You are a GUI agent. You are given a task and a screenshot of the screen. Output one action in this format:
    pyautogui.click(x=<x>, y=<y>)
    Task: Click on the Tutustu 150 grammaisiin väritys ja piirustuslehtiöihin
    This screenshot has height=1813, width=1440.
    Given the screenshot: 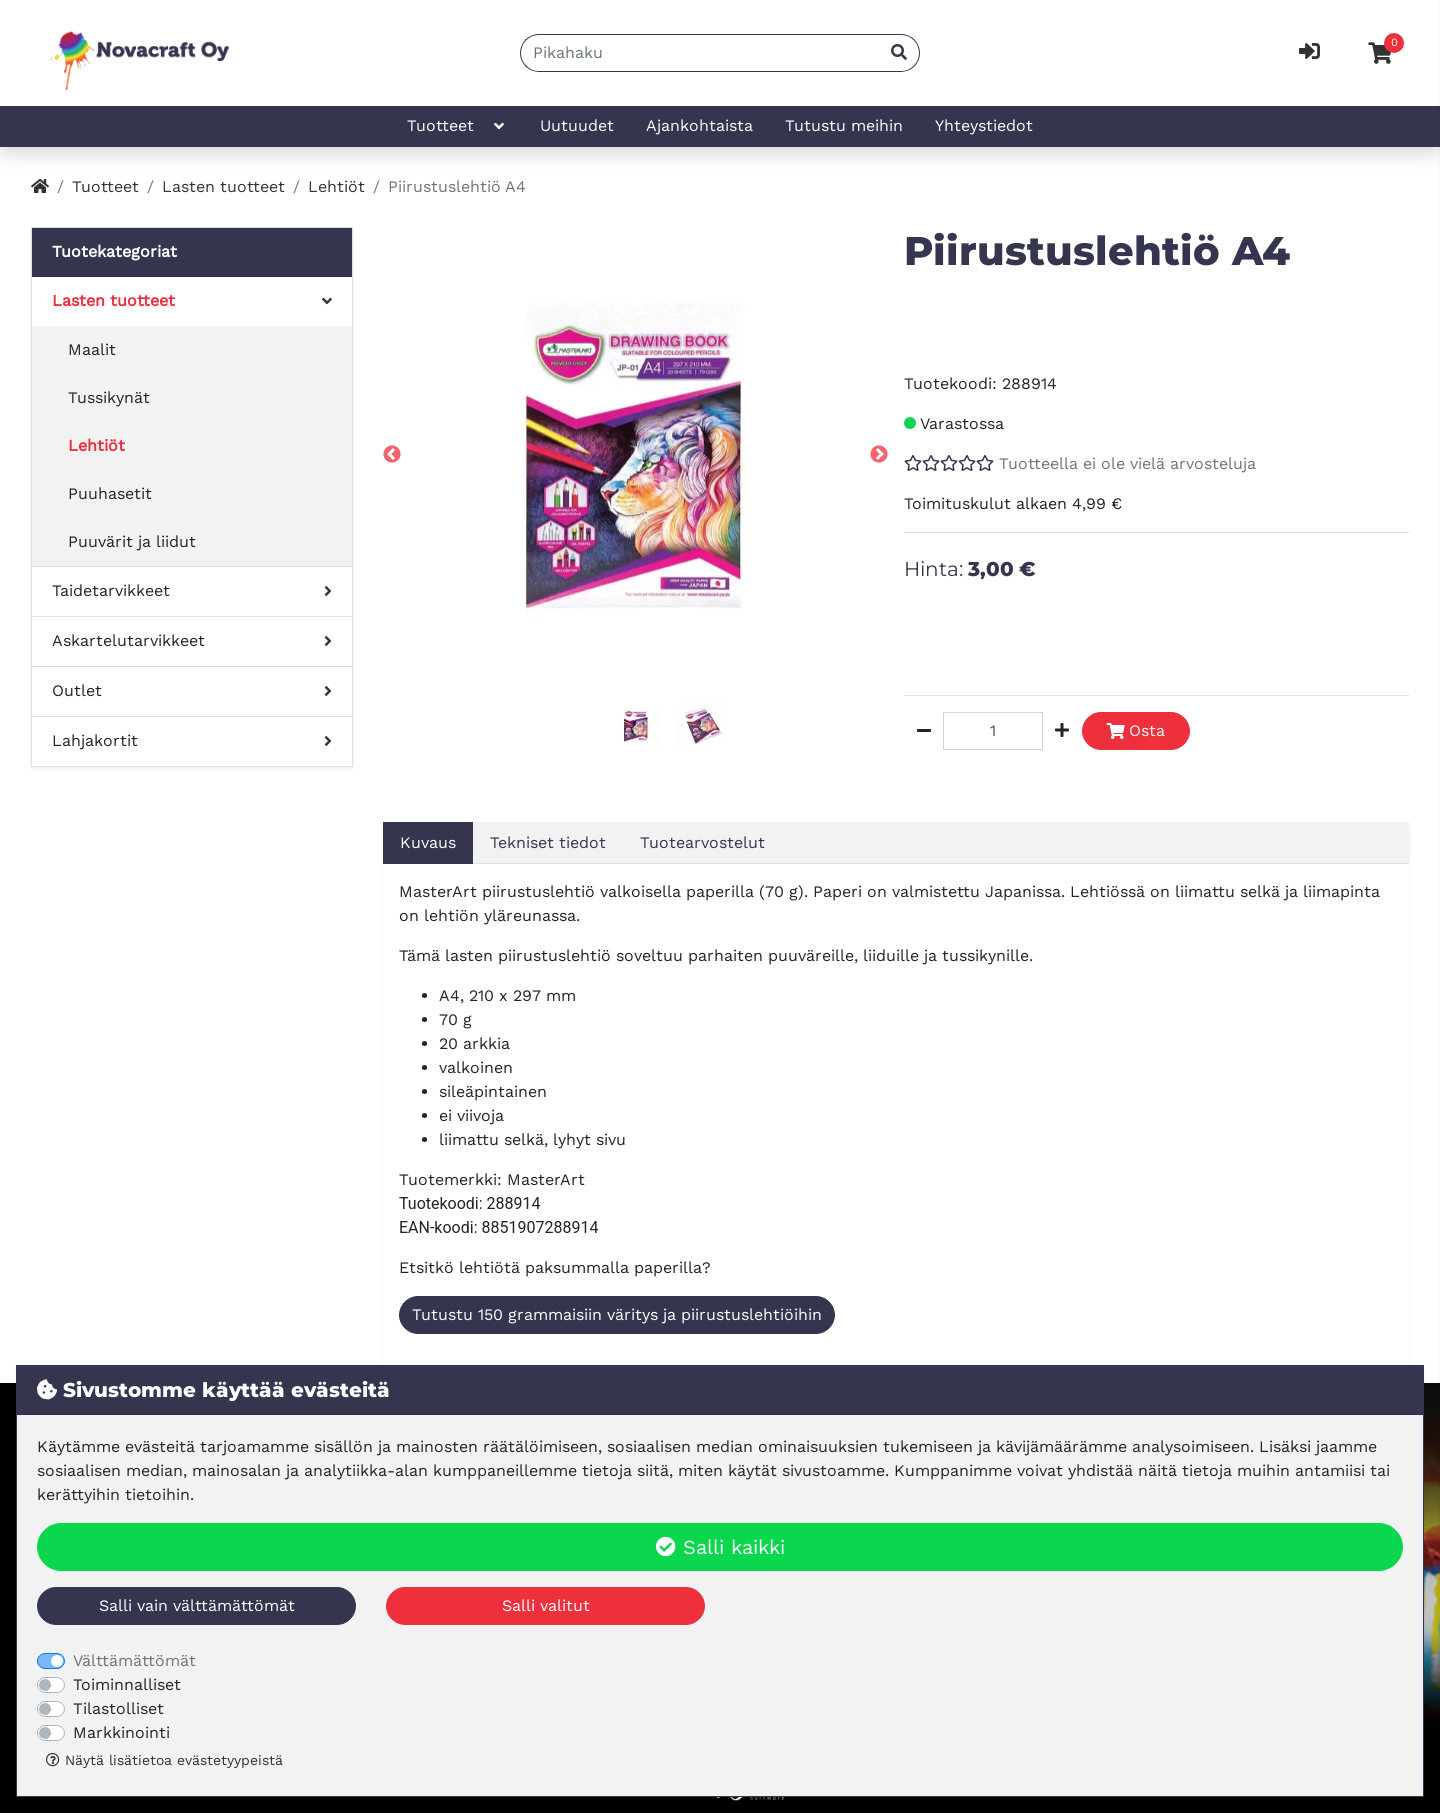 What is the action you would take?
    pyautogui.click(x=617, y=1314)
    